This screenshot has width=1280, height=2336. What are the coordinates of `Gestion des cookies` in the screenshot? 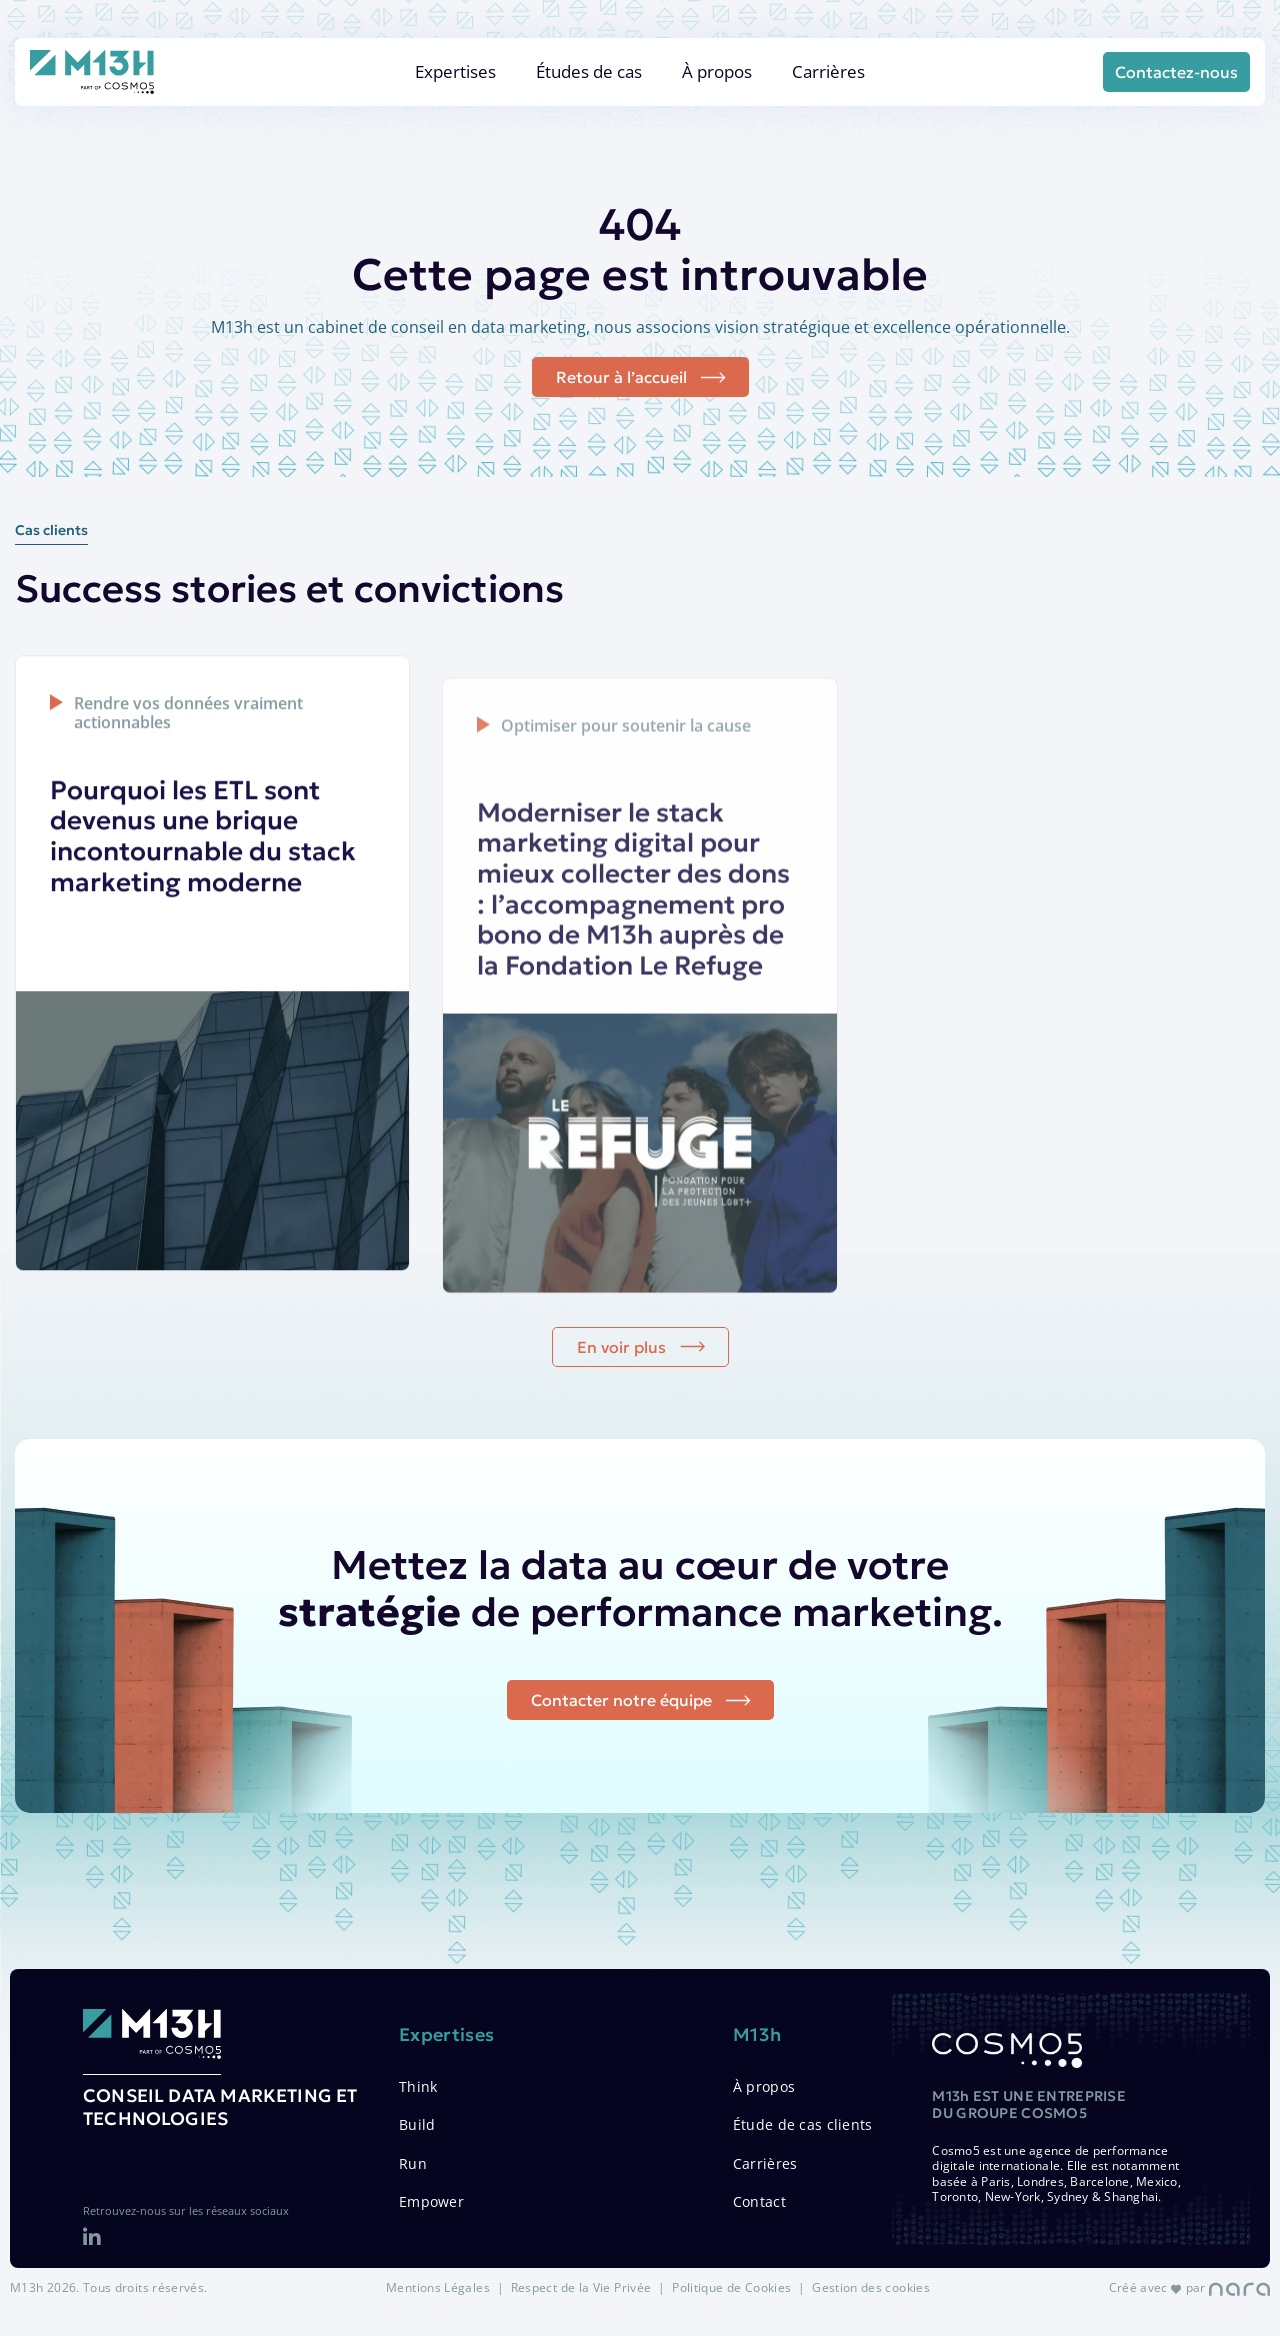 It's located at (871, 2287).